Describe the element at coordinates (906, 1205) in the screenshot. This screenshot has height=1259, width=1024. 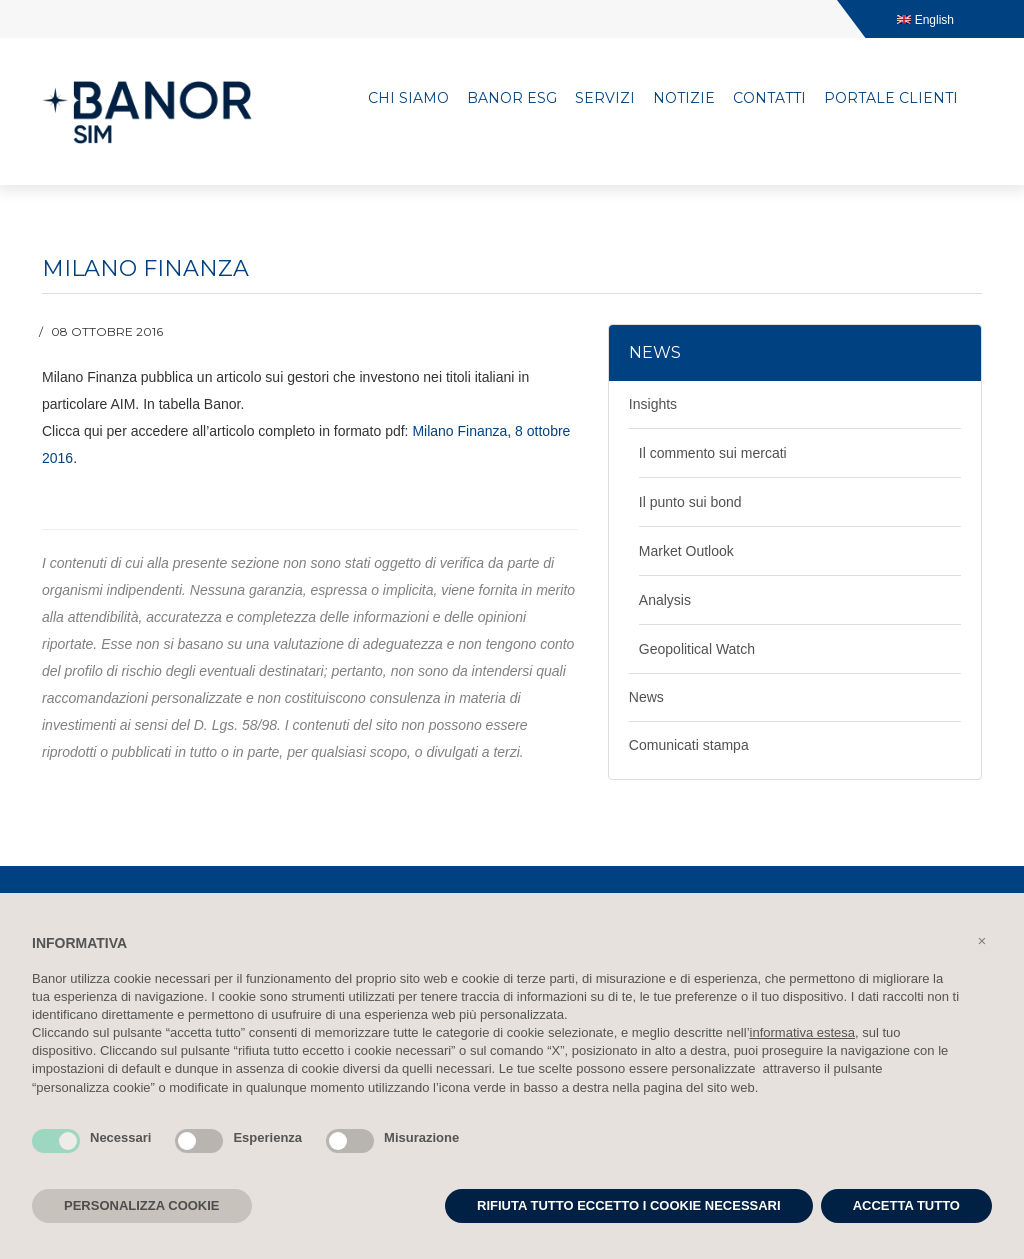
I see `ACCETTA TUTTO [button]` at that location.